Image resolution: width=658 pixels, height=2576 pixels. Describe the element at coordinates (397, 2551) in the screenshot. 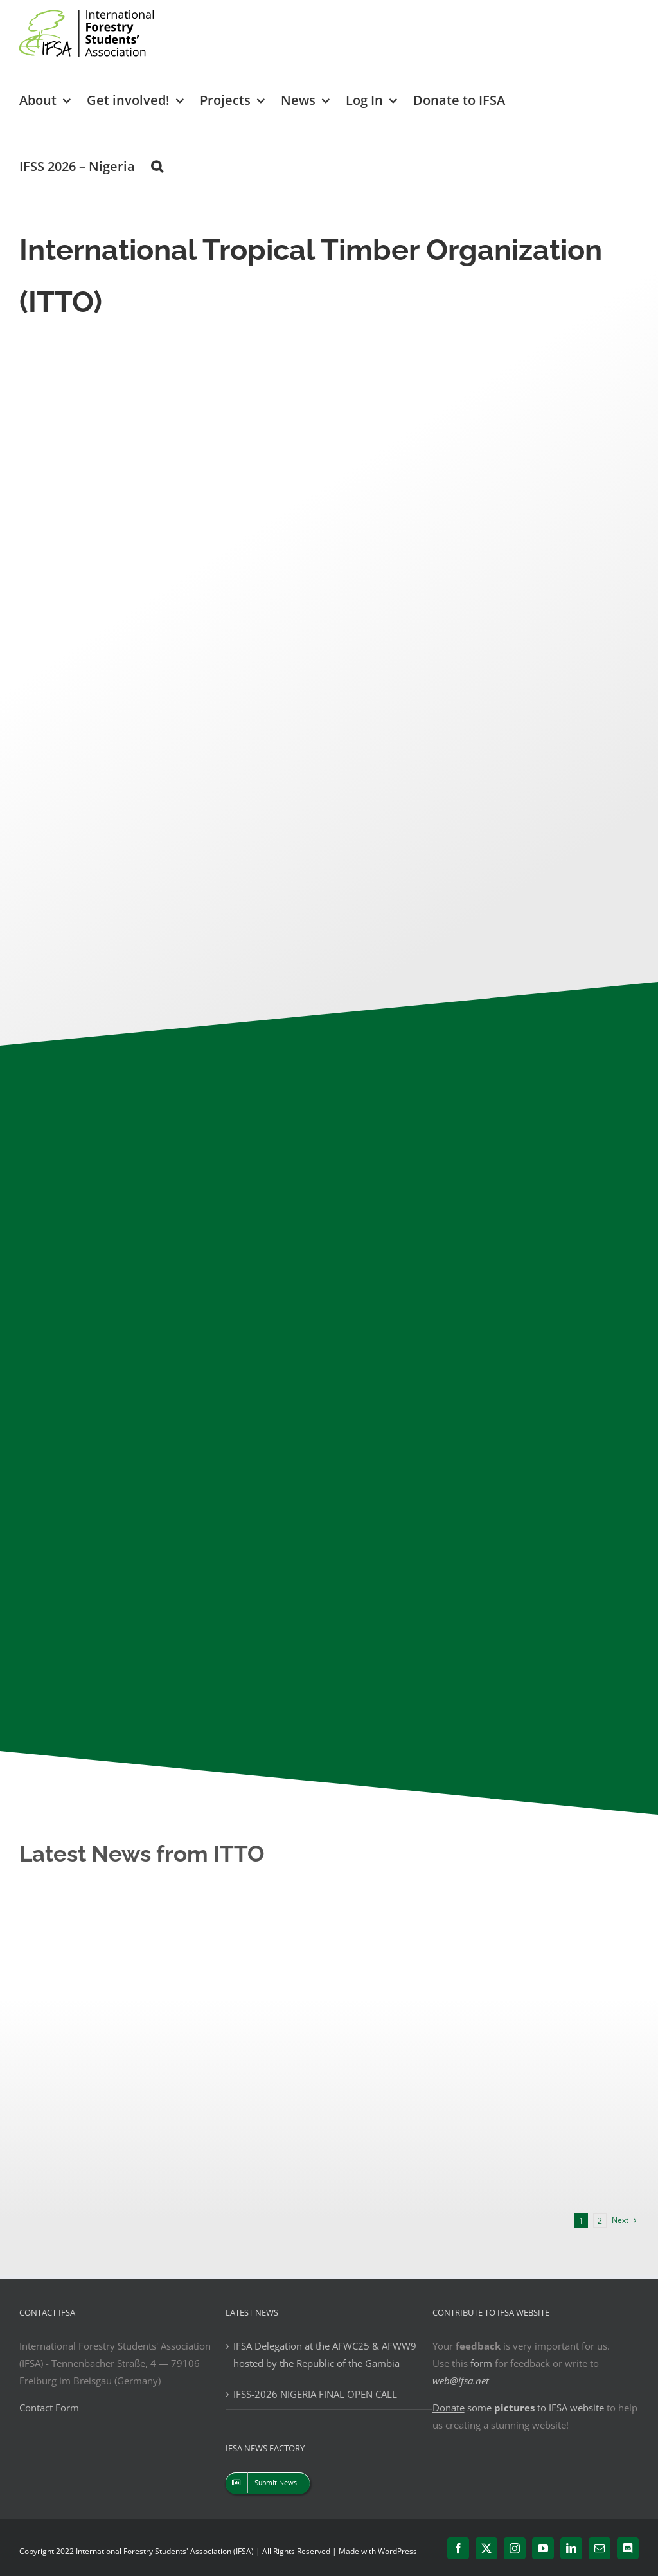

I see `WordPress` at that location.